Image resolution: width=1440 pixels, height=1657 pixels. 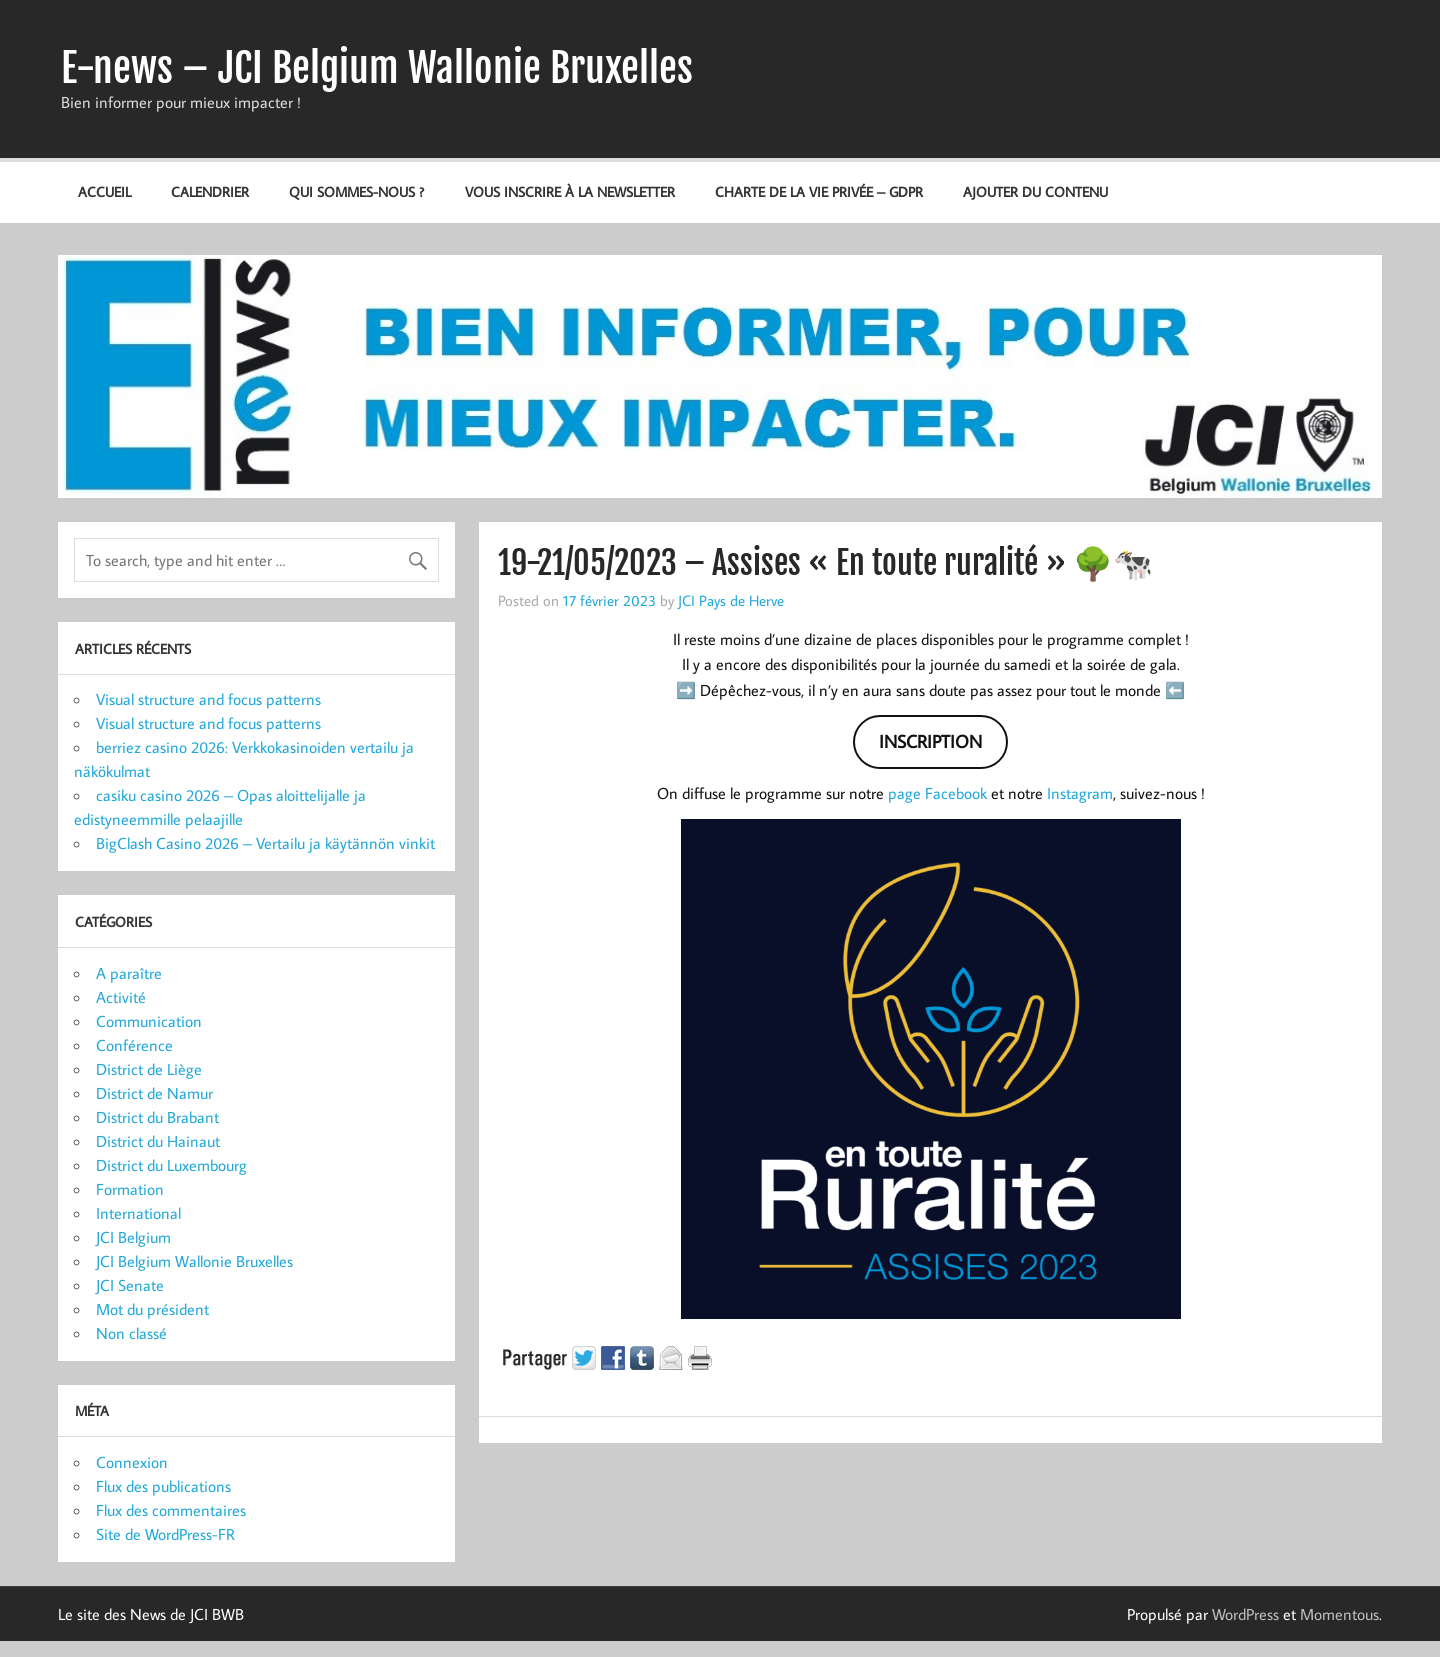 I want to click on Flux des publications, so click(x=163, y=1486).